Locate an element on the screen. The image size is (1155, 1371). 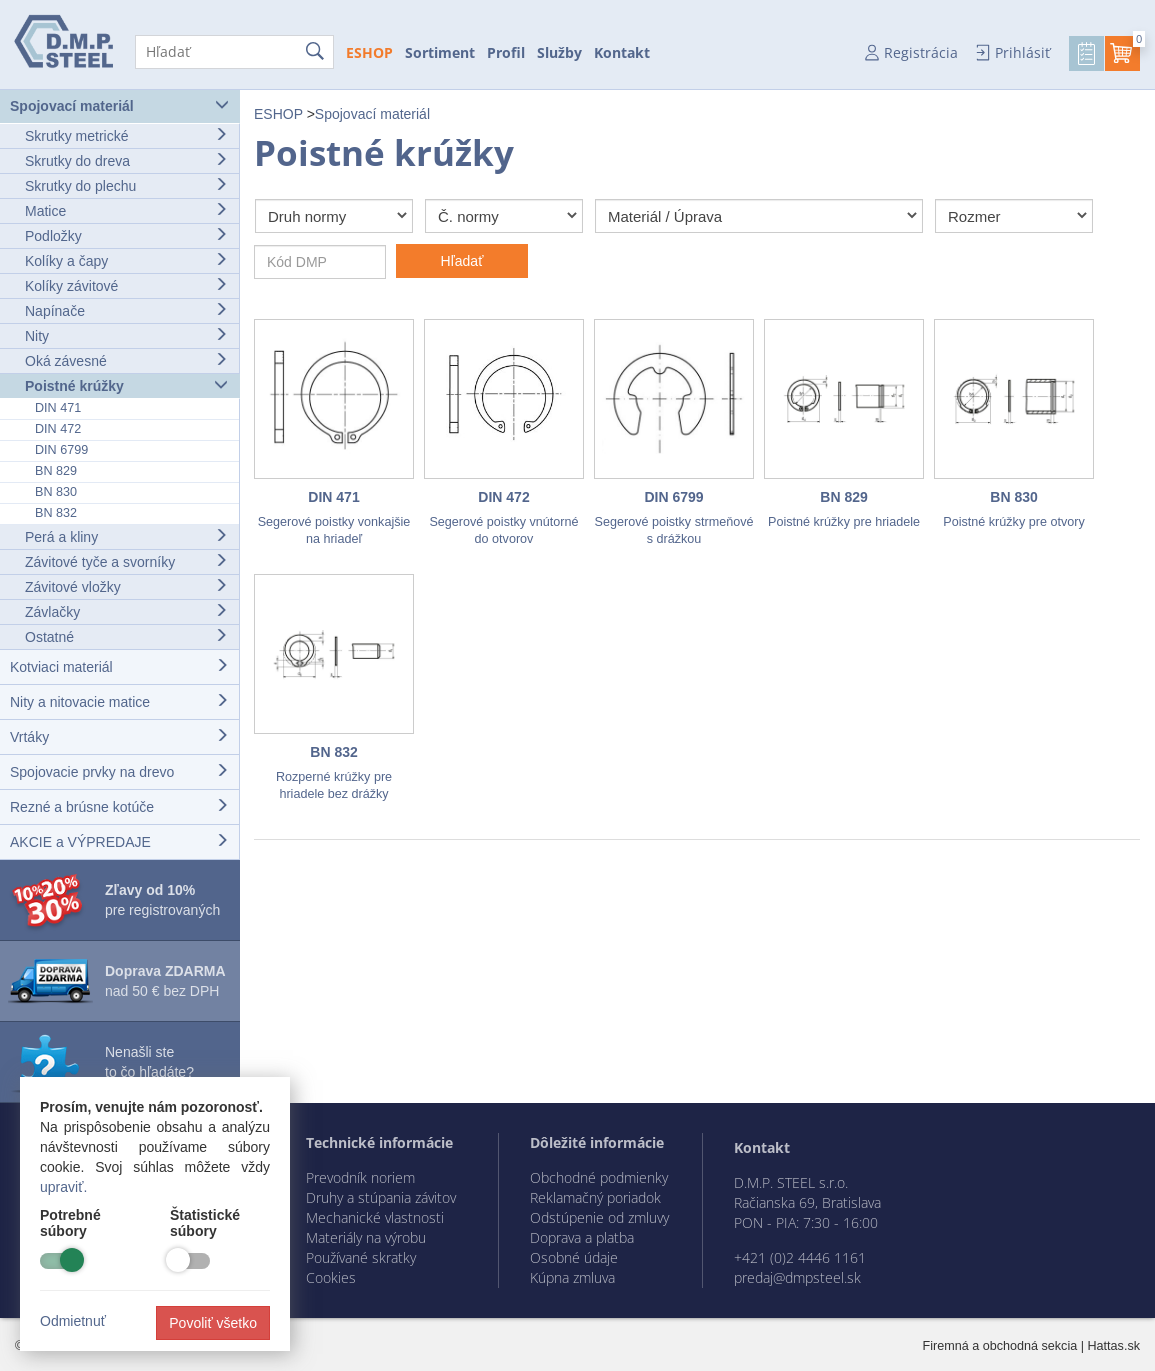
pre registrovaných is located at coordinates (162, 900).